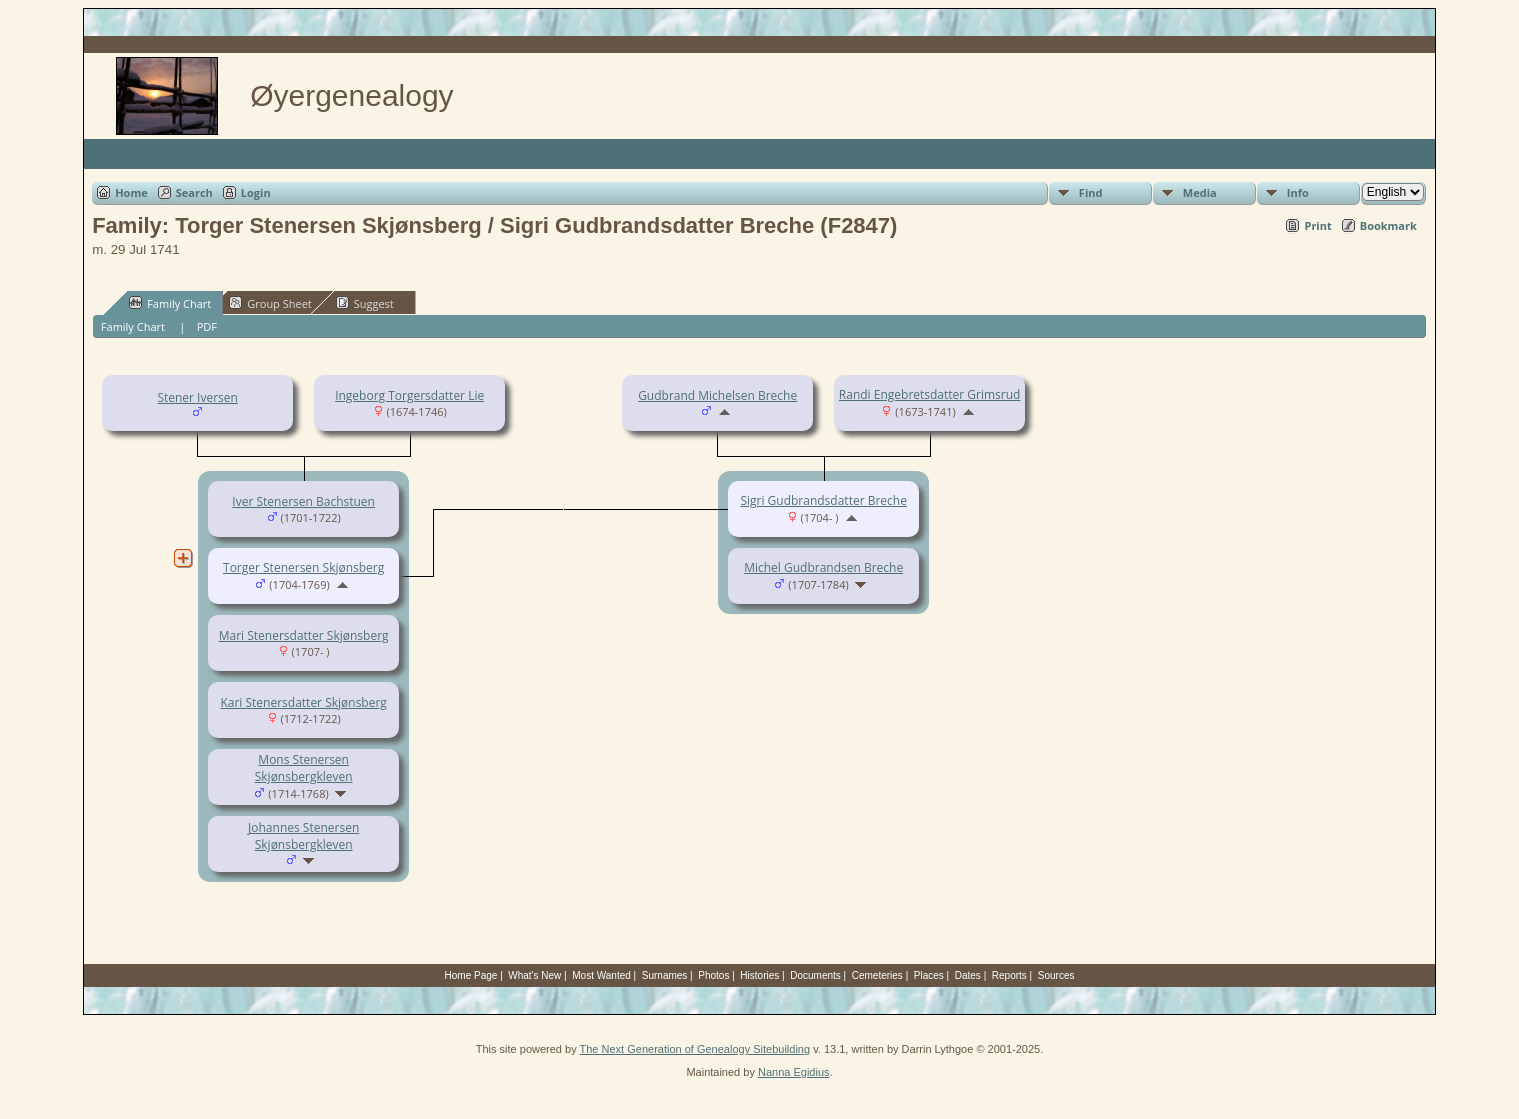  I want to click on Nanna Egidius, so click(794, 1072).